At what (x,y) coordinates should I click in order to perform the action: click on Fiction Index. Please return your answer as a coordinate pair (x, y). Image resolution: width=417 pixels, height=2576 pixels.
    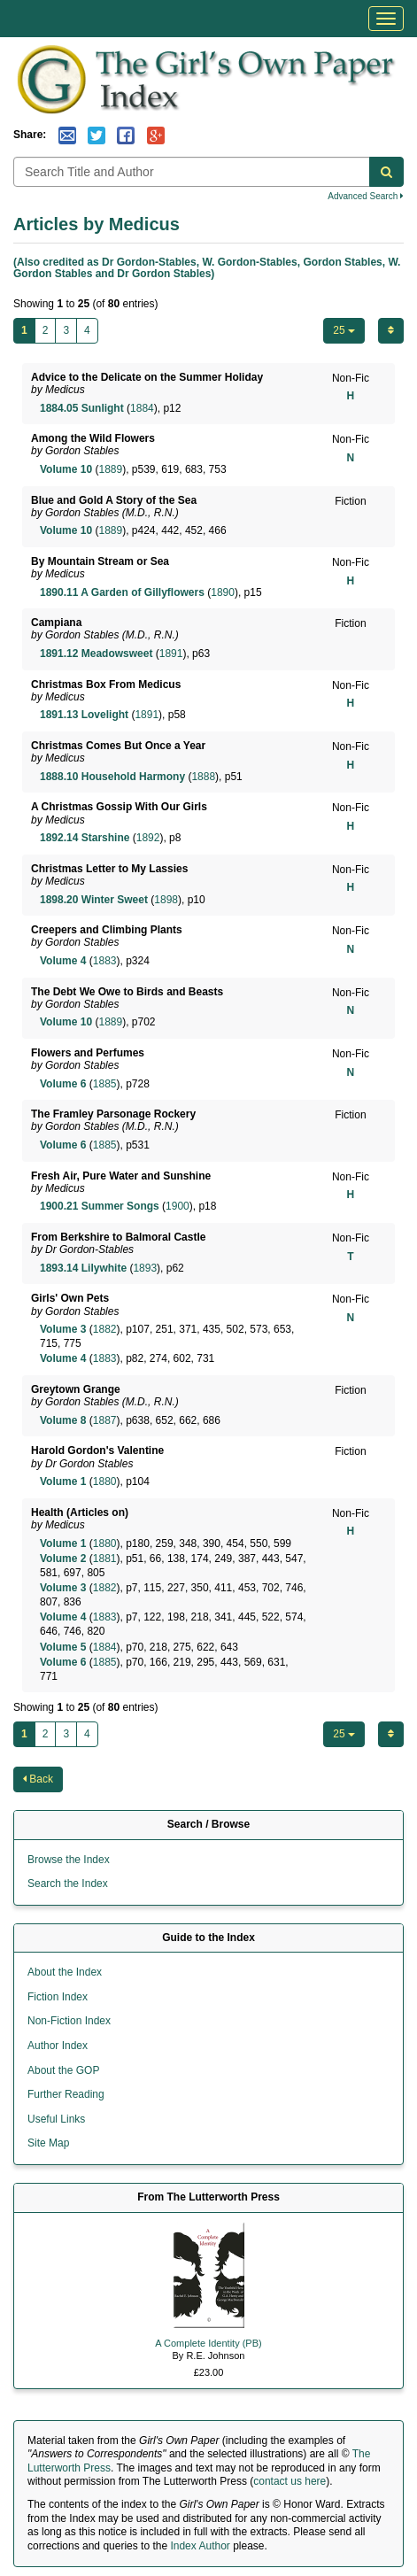
    Looking at the image, I should click on (57, 1997).